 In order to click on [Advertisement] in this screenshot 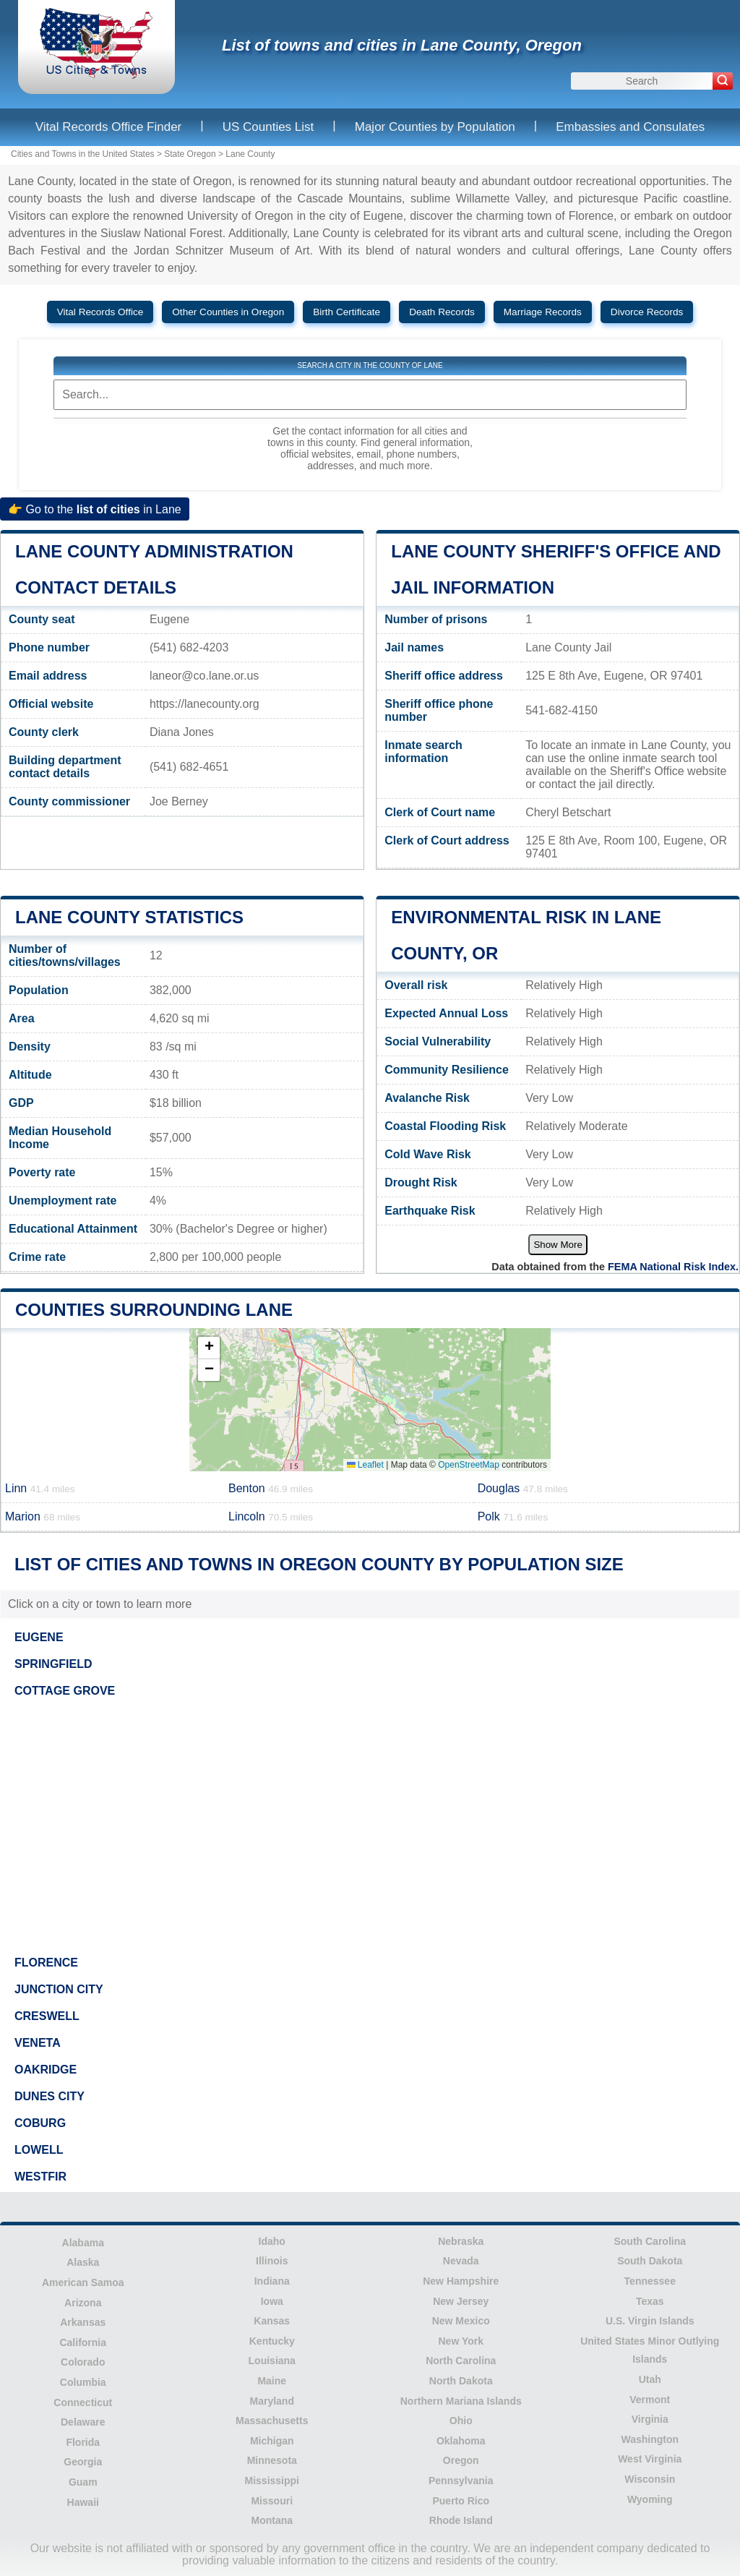, I will do `click(370, 1827)`.